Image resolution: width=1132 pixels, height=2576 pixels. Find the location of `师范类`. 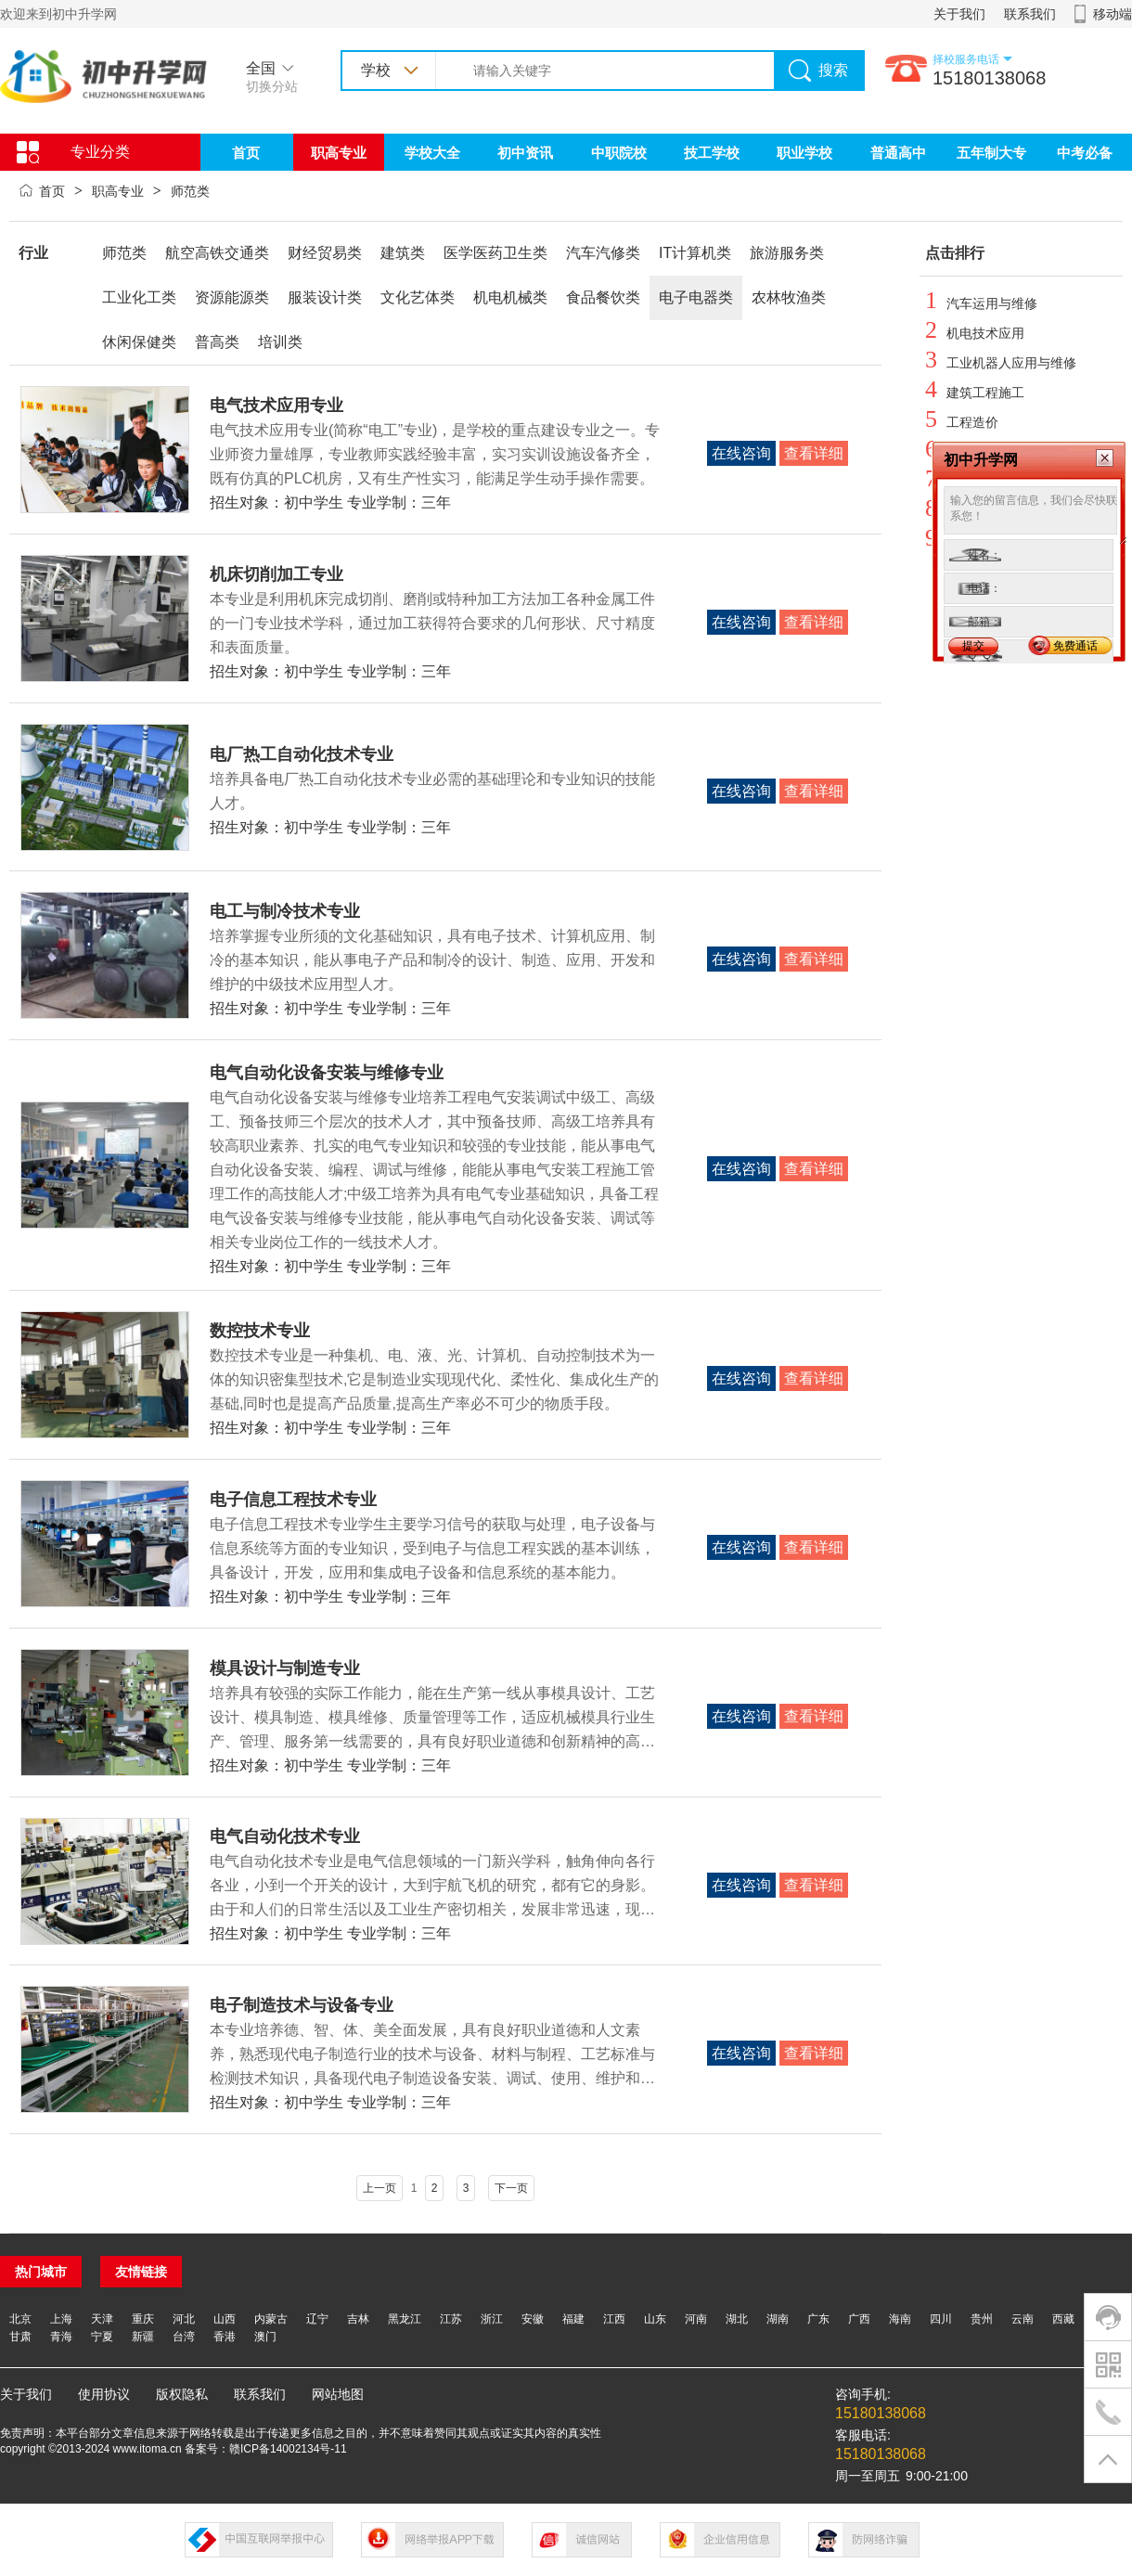

师范类 is located at coordinates (190, 191).